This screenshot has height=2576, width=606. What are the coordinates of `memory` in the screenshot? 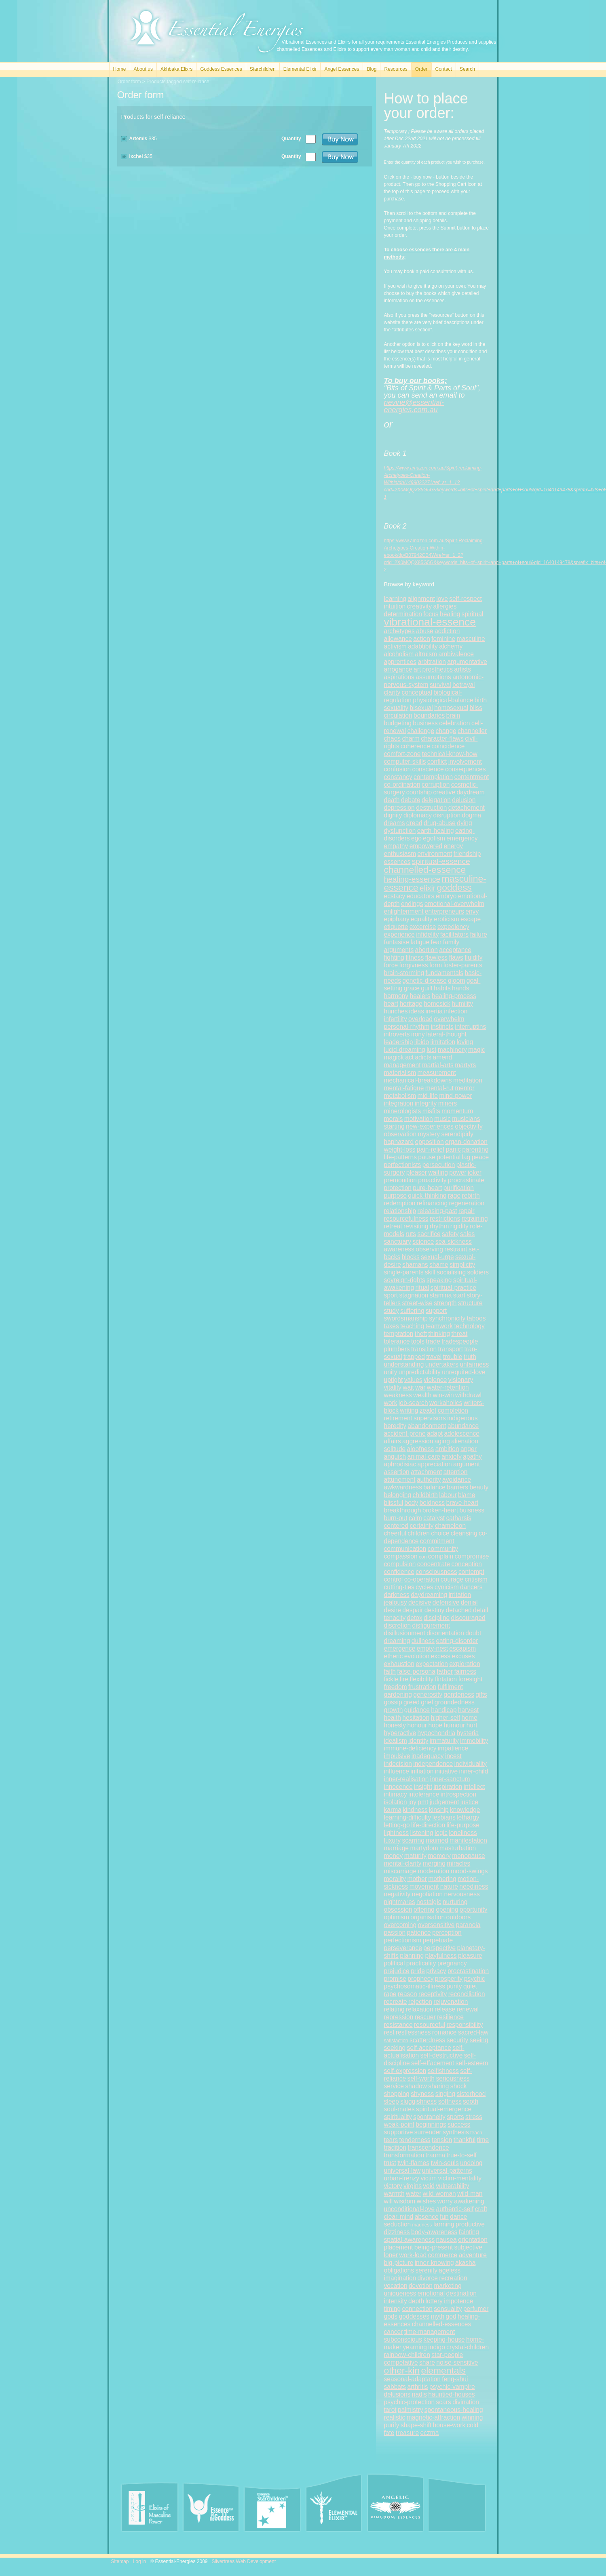 It's located at (439, 1855).